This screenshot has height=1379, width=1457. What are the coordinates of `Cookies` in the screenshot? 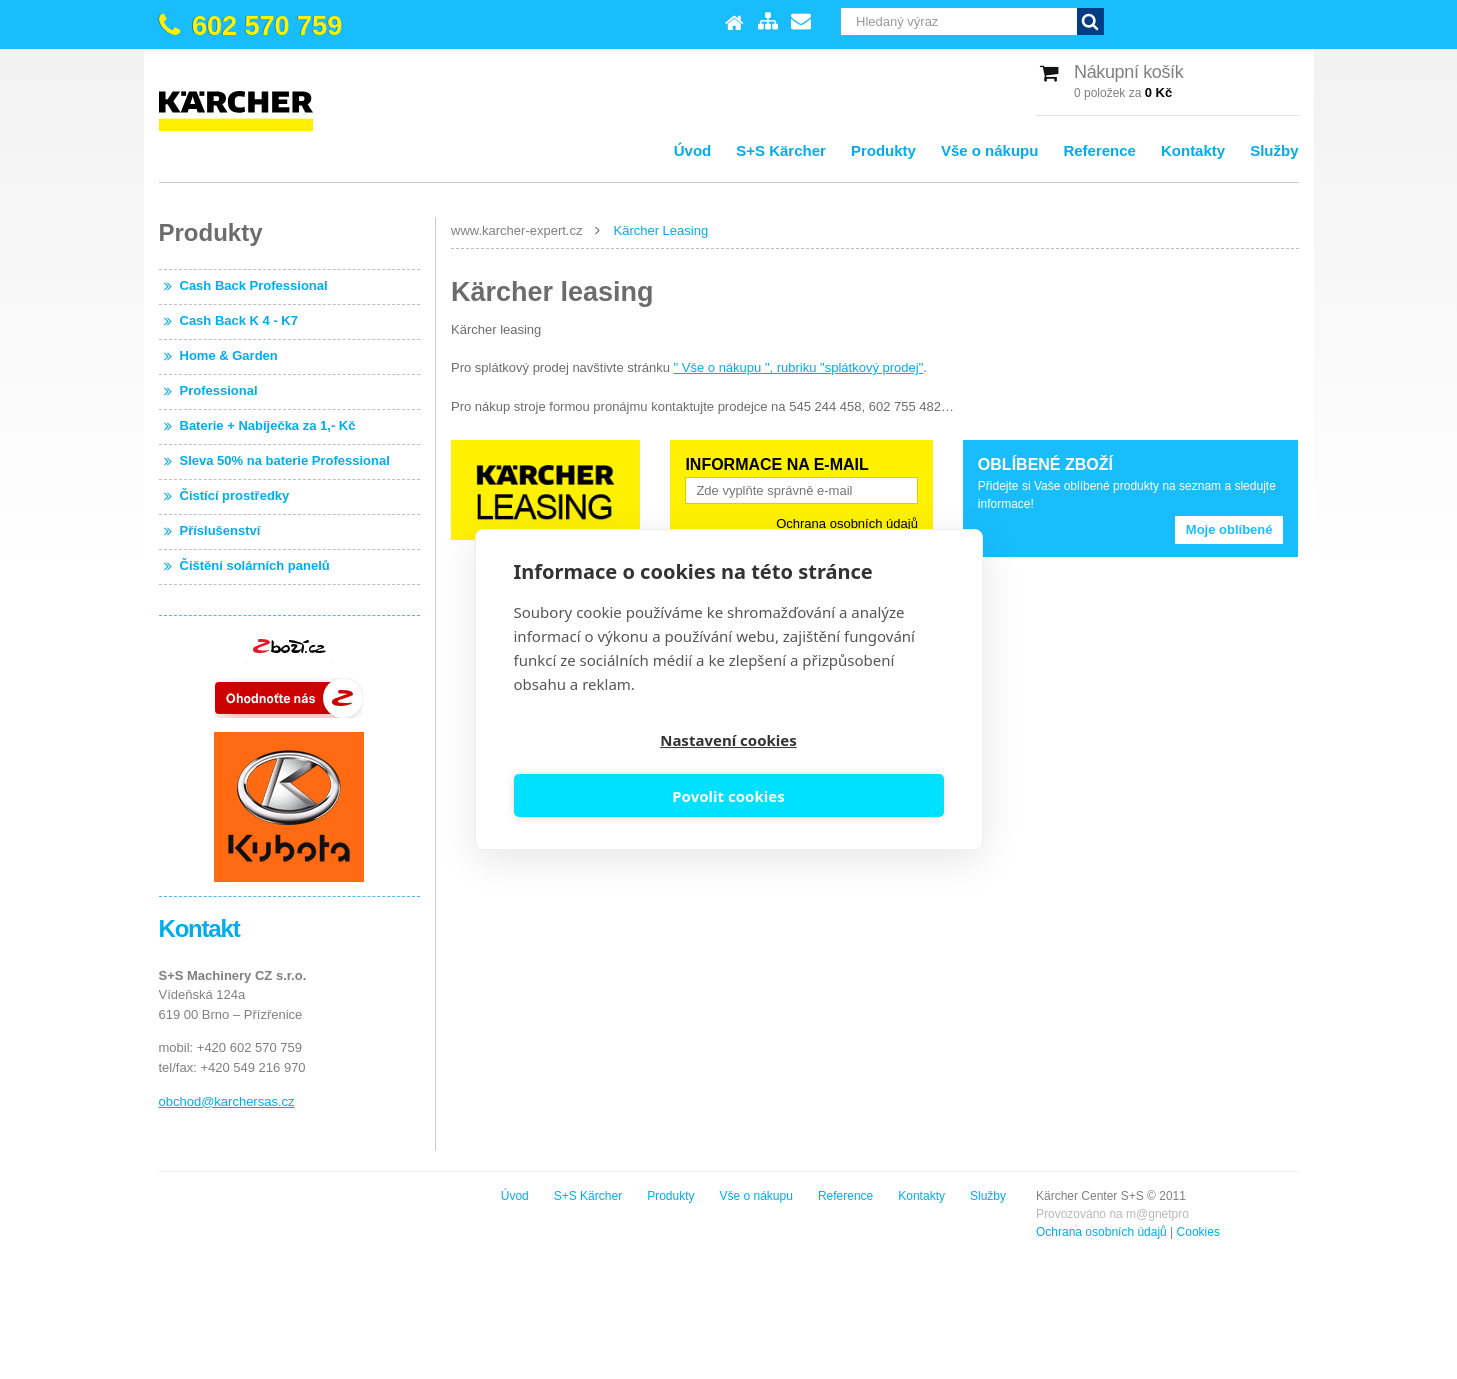 It's located at (320, 1232).